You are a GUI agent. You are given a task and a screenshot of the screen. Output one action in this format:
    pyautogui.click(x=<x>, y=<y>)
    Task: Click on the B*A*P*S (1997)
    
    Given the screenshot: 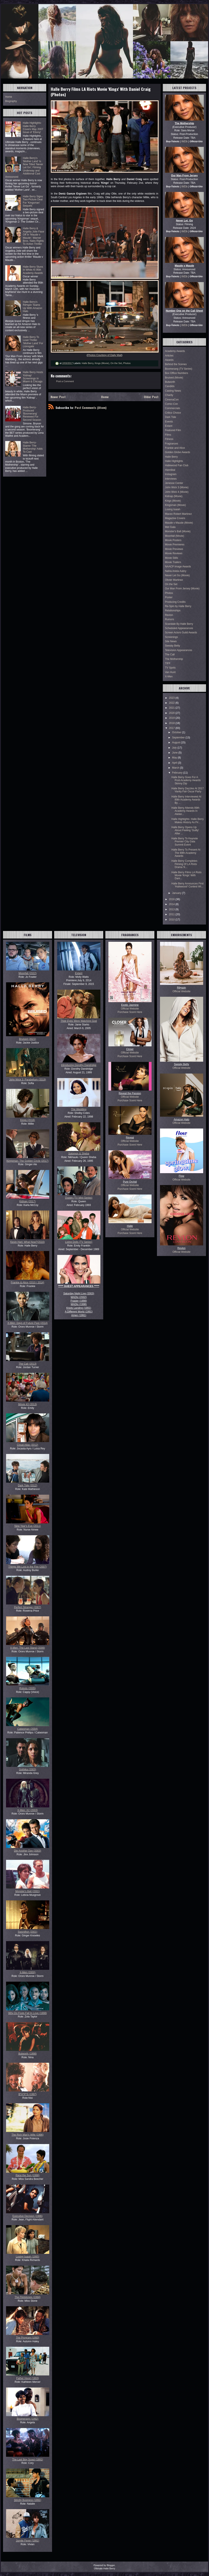 What is the action you would take?
    pyautogui.click(x=27, y=2094)
    